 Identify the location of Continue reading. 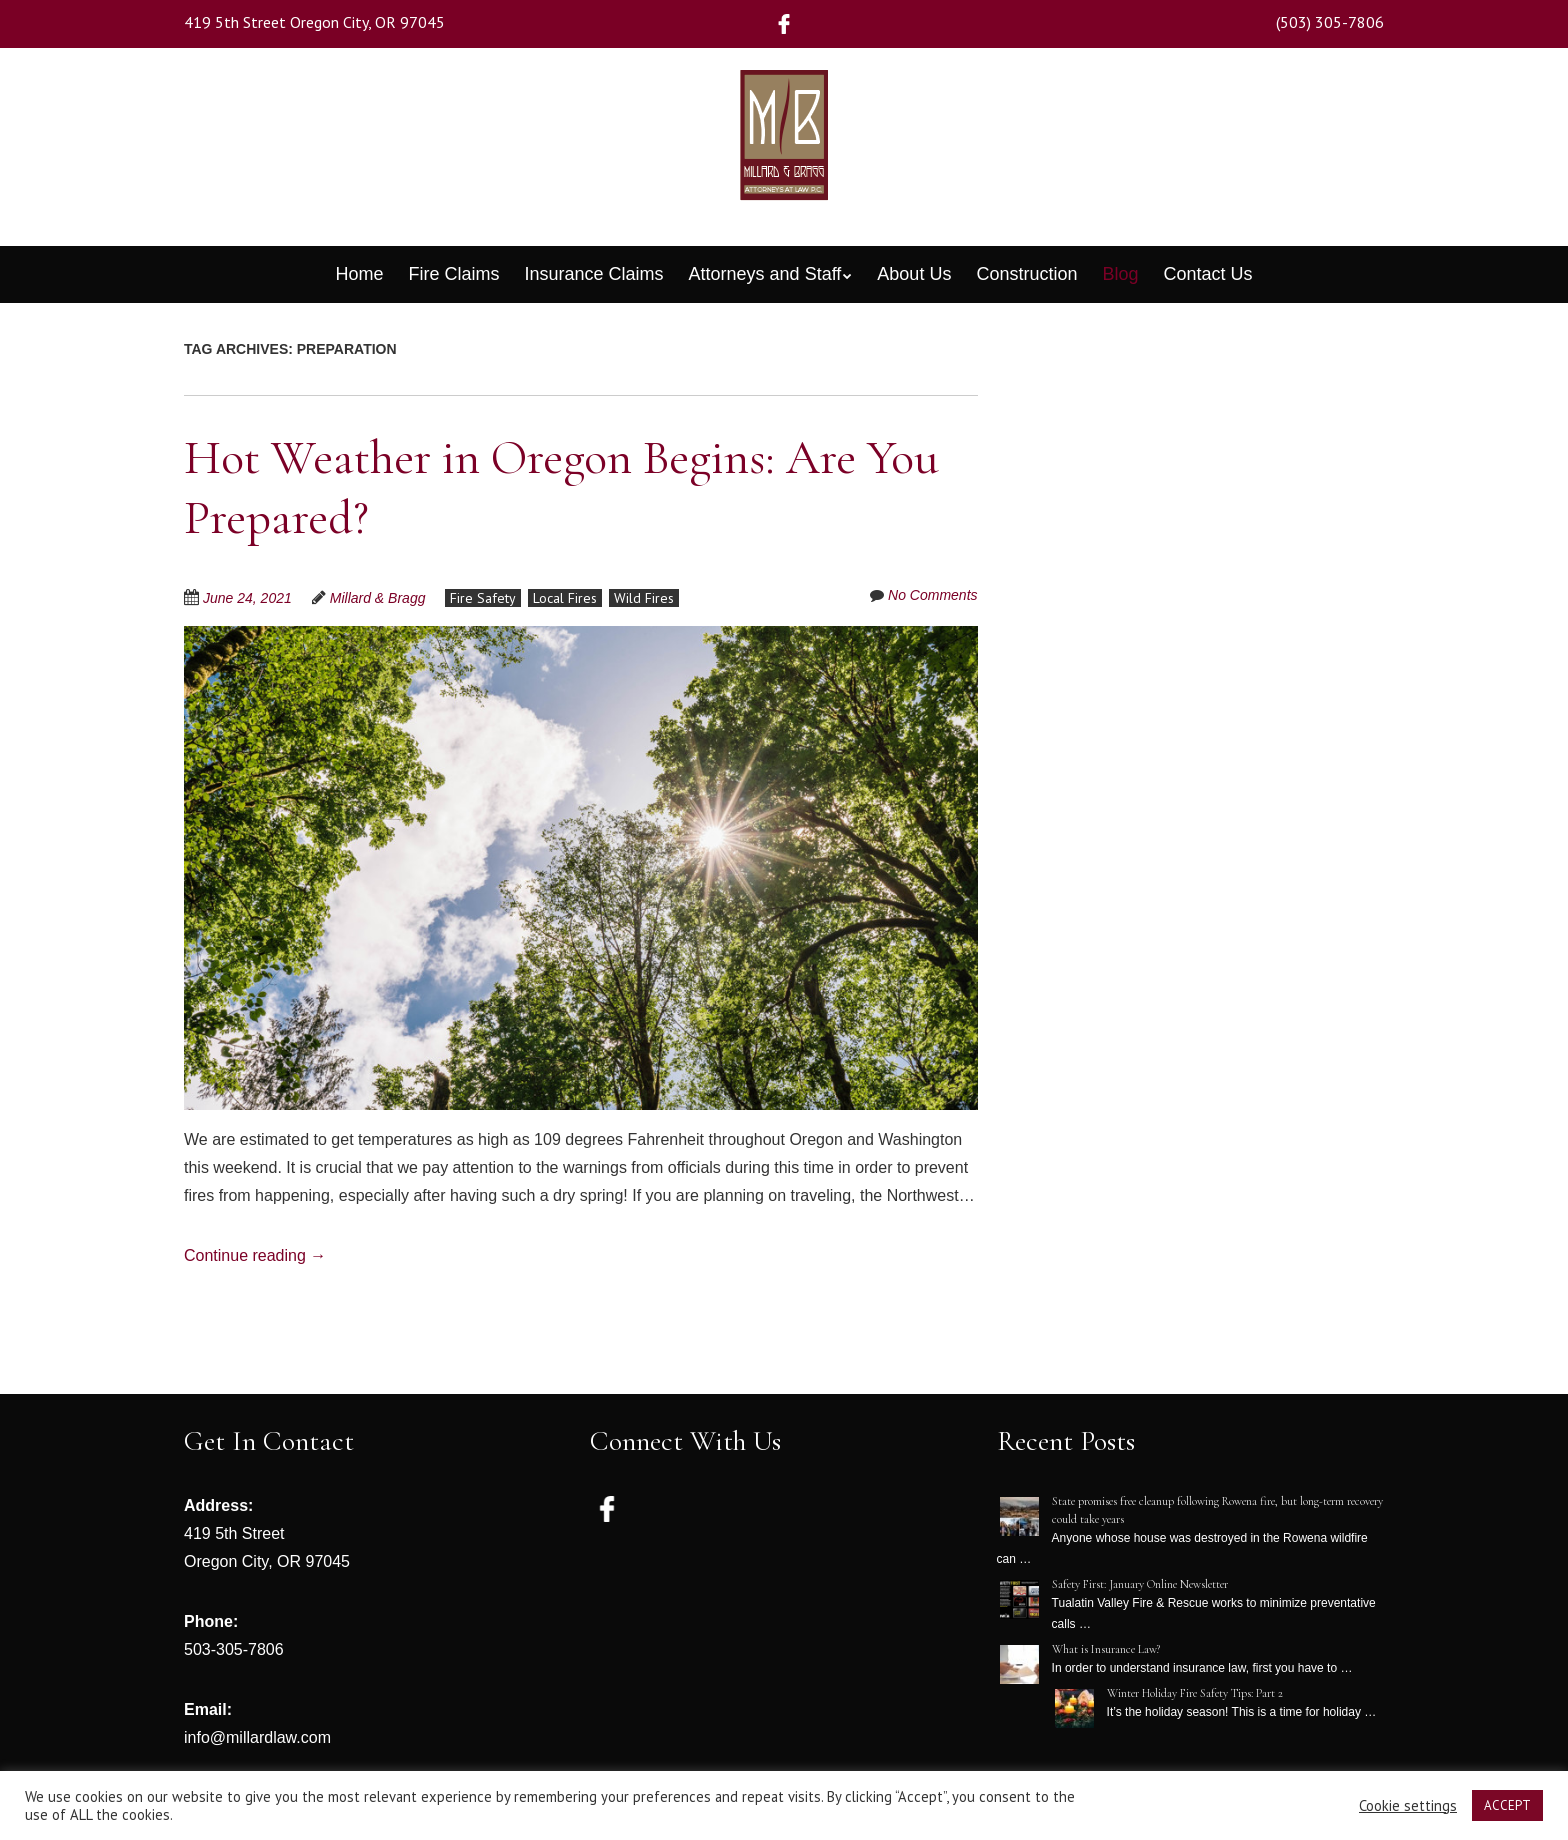
(255, 1255).